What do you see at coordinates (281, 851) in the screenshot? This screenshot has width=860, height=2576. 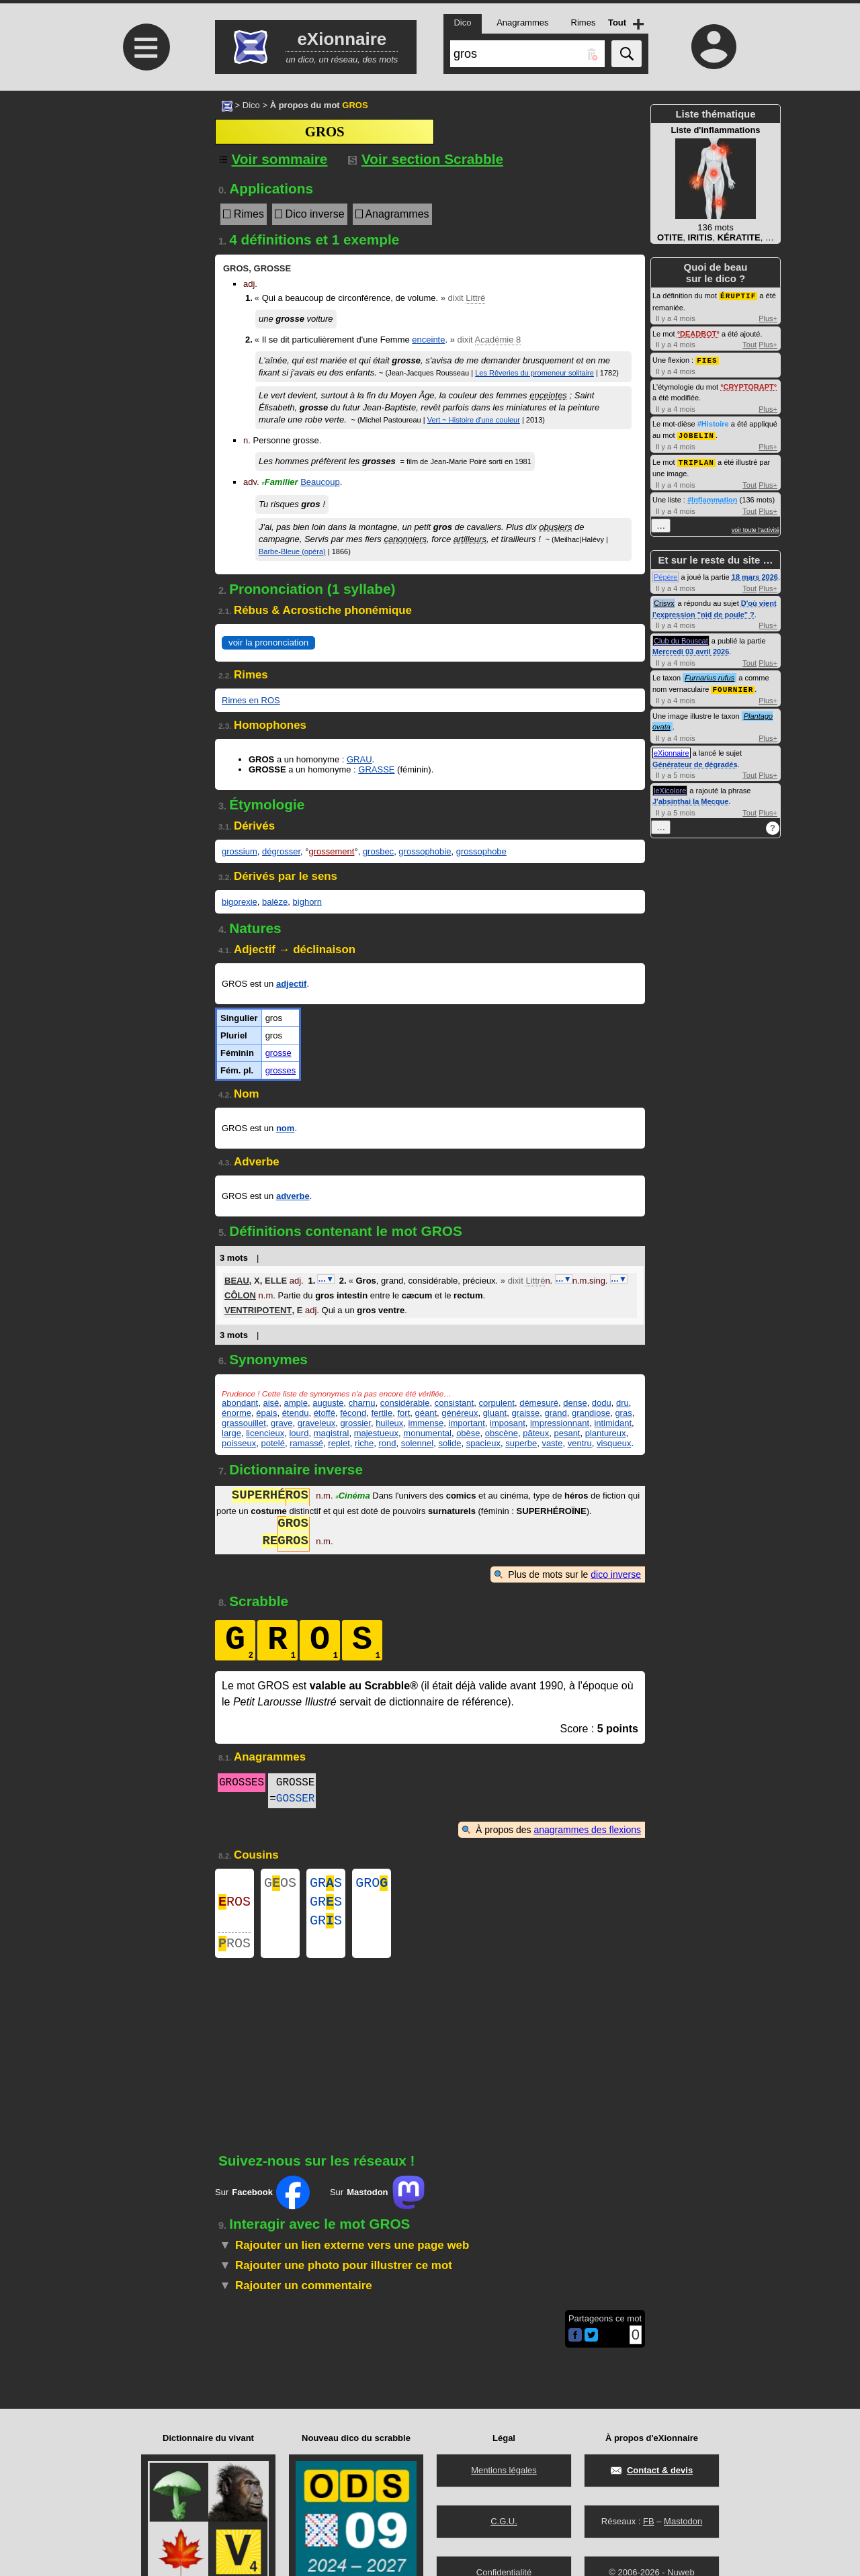 I see `dégrosser` at bounding box center [281, 851].